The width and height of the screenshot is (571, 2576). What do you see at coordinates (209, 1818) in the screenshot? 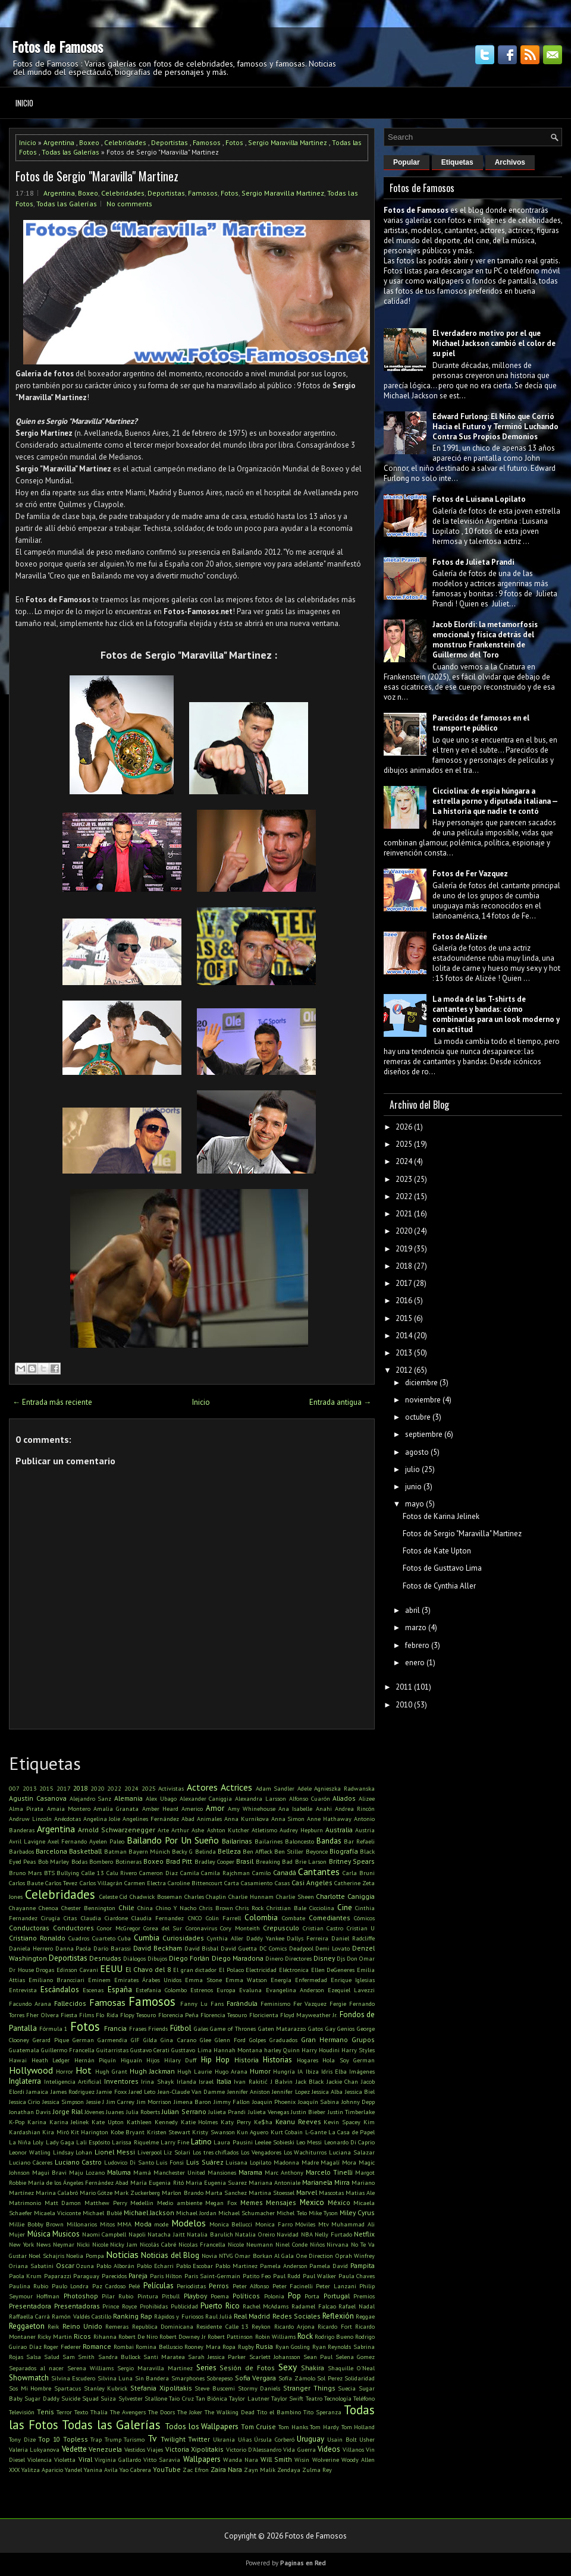
I see `Animales` at bounding box center [209, 1818].